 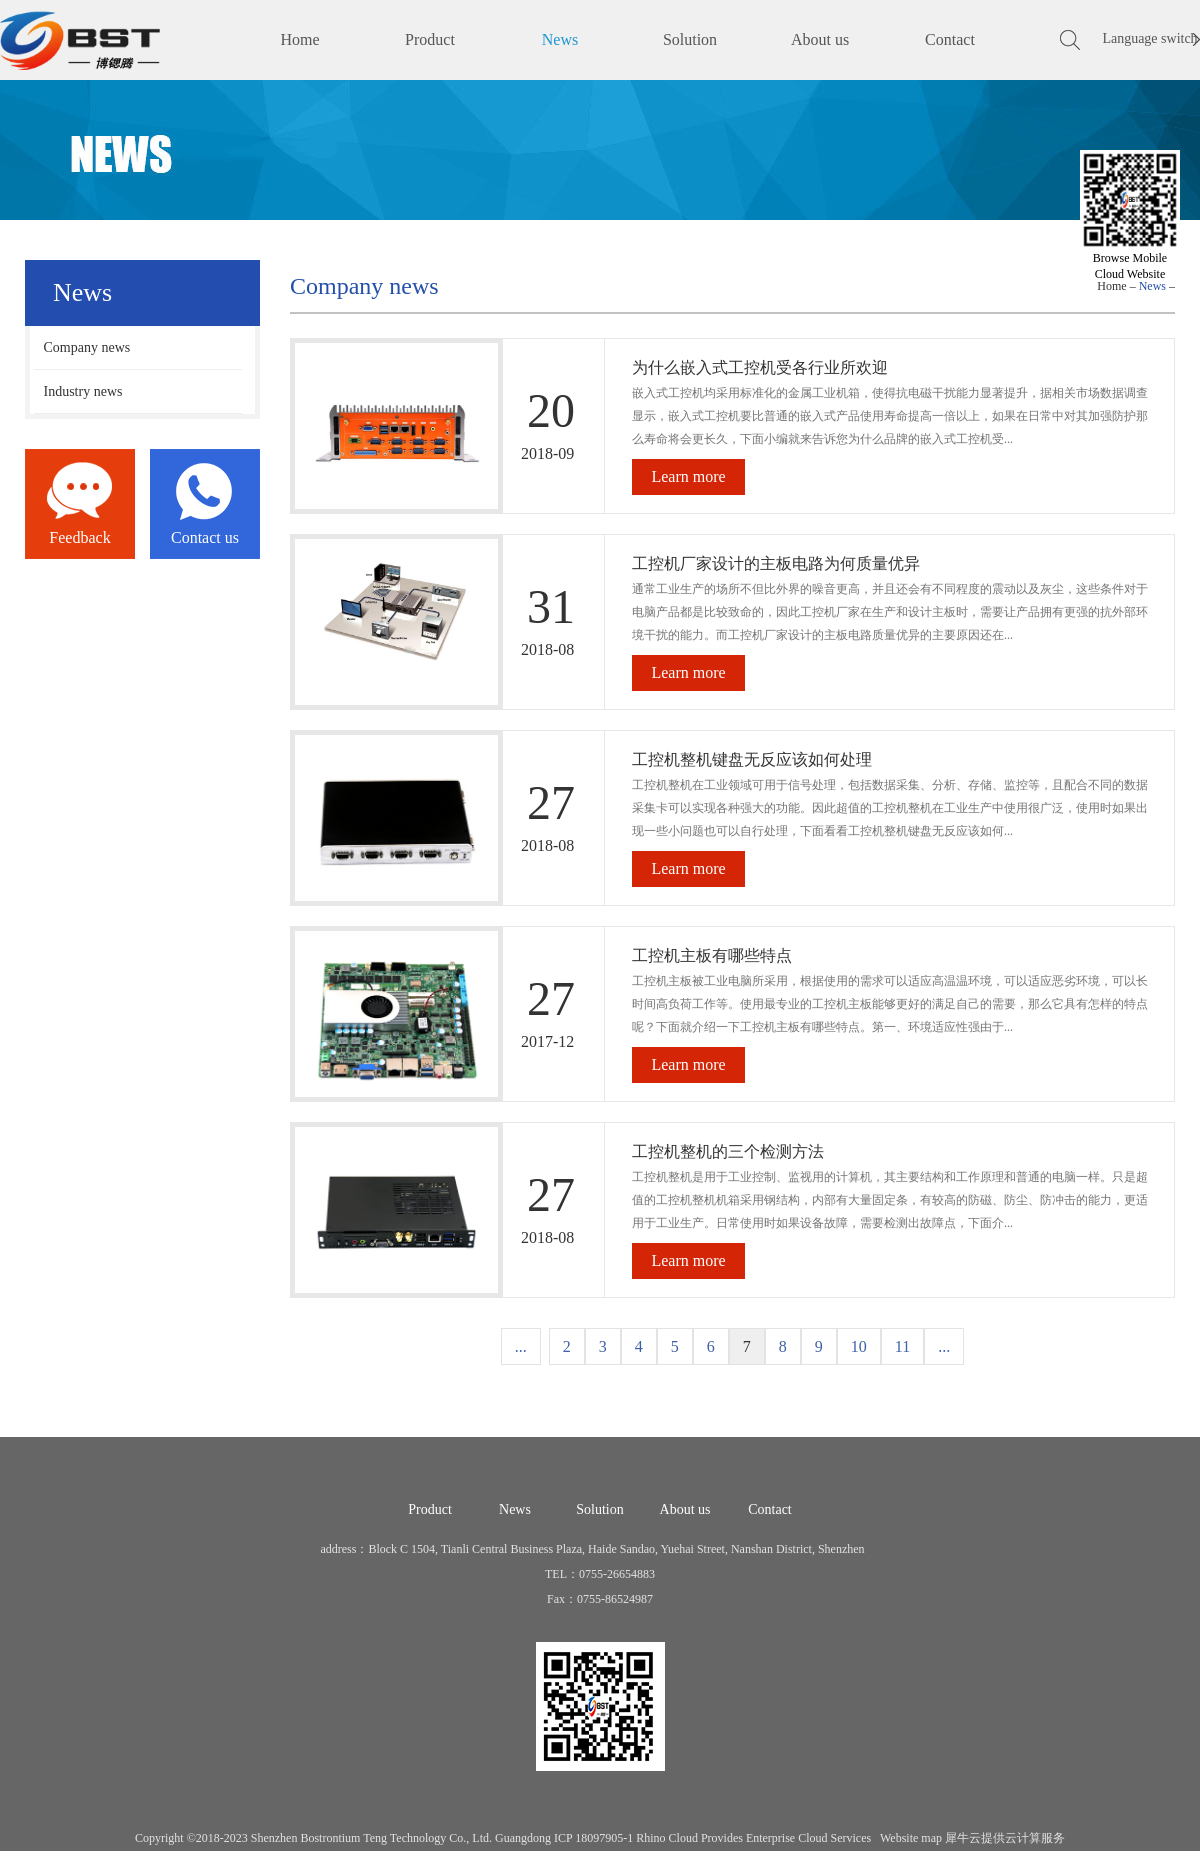 I want to click on News, so click(x=1152, y=286).